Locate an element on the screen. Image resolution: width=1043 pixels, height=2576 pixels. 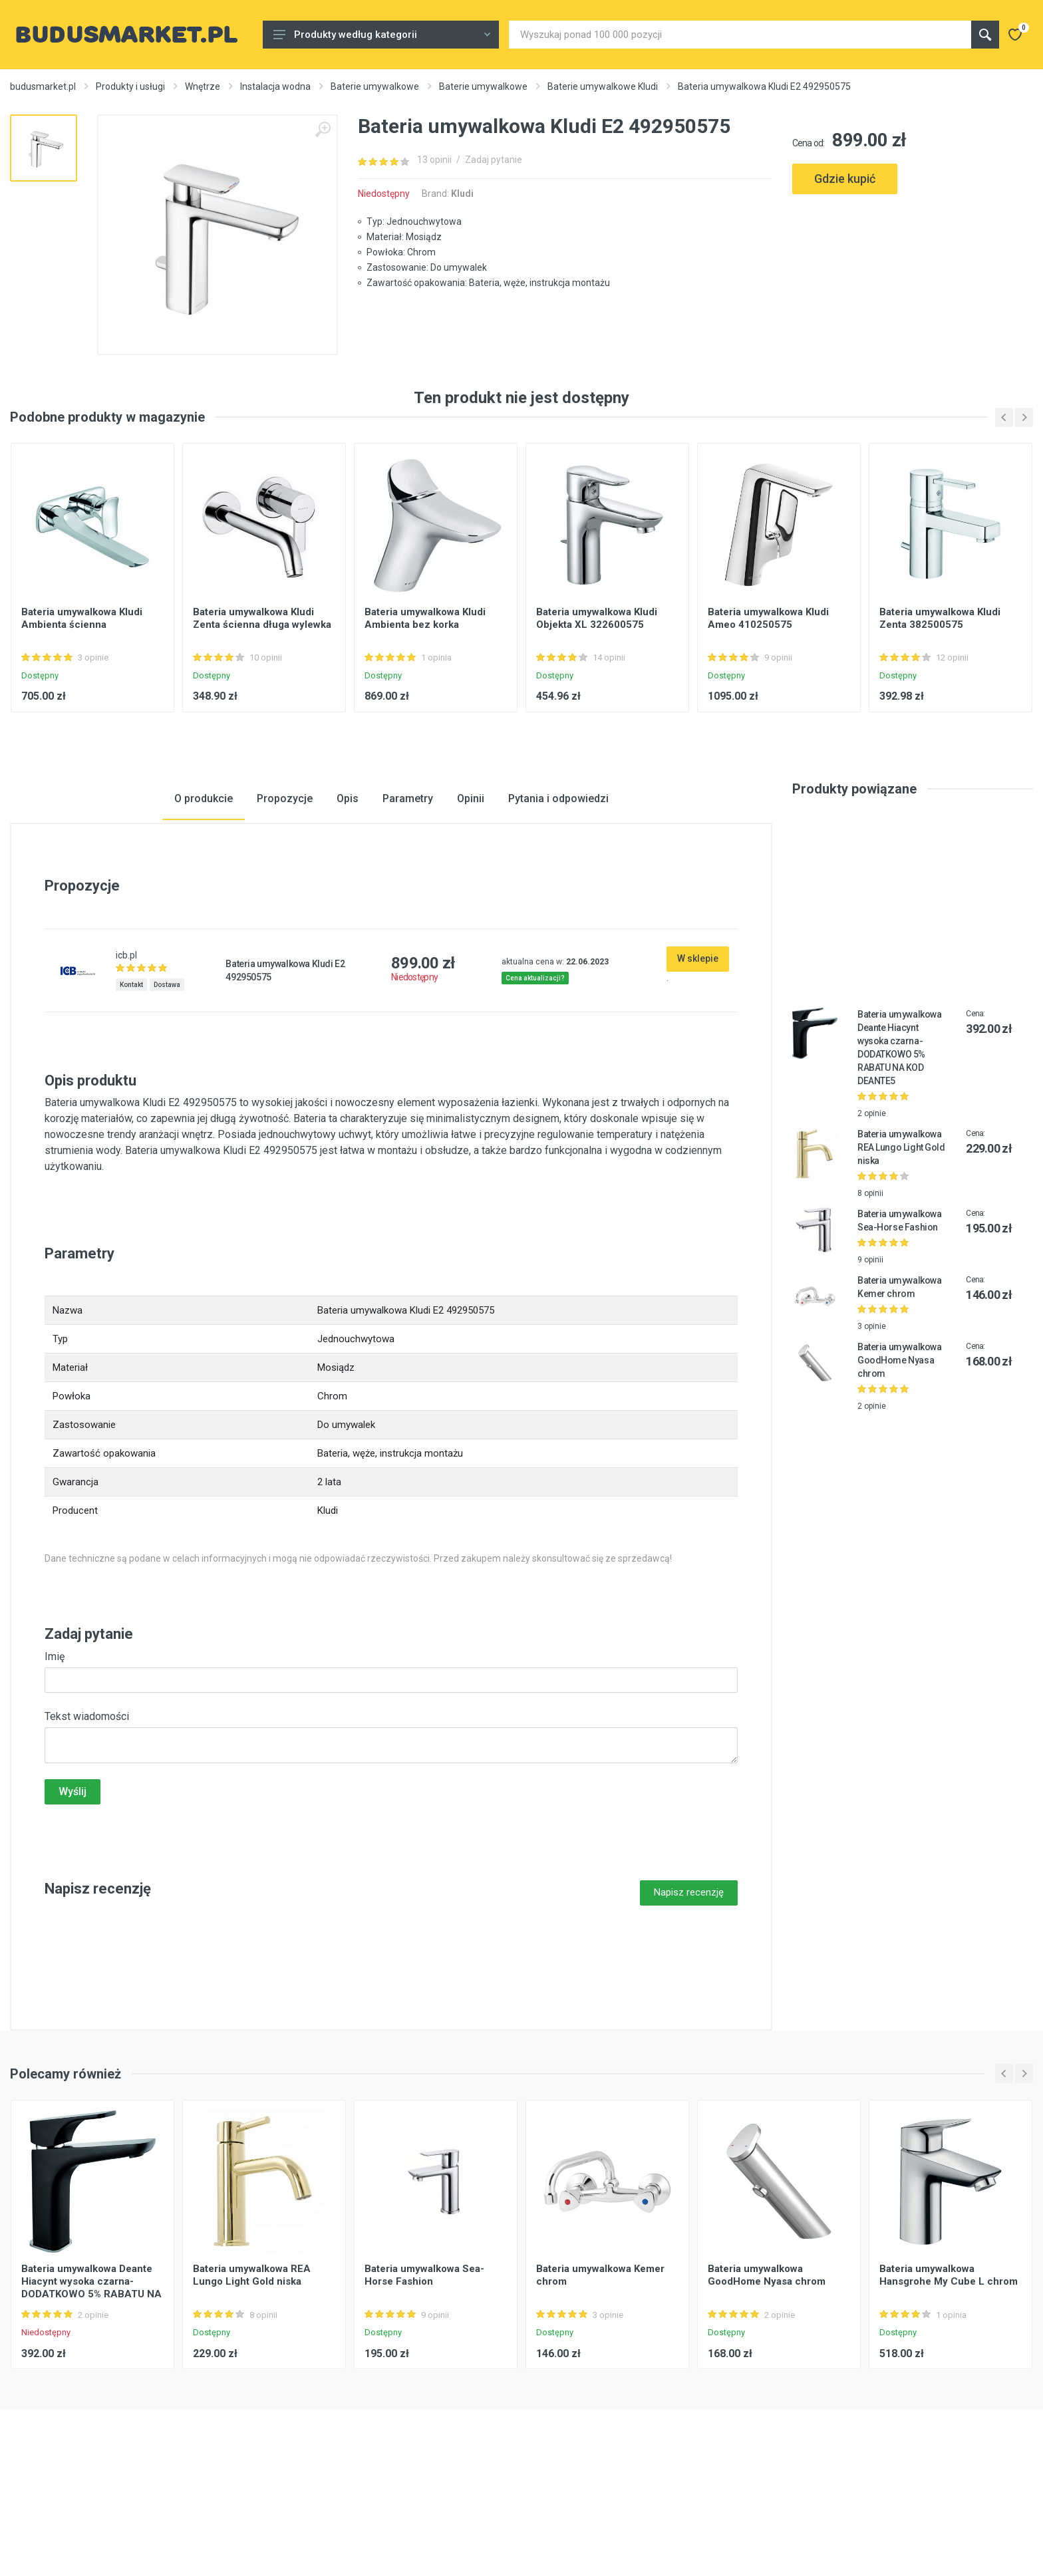
Bateria umywalkowa Kludi Ambienta ścienna is located at coordinates (81, 704).